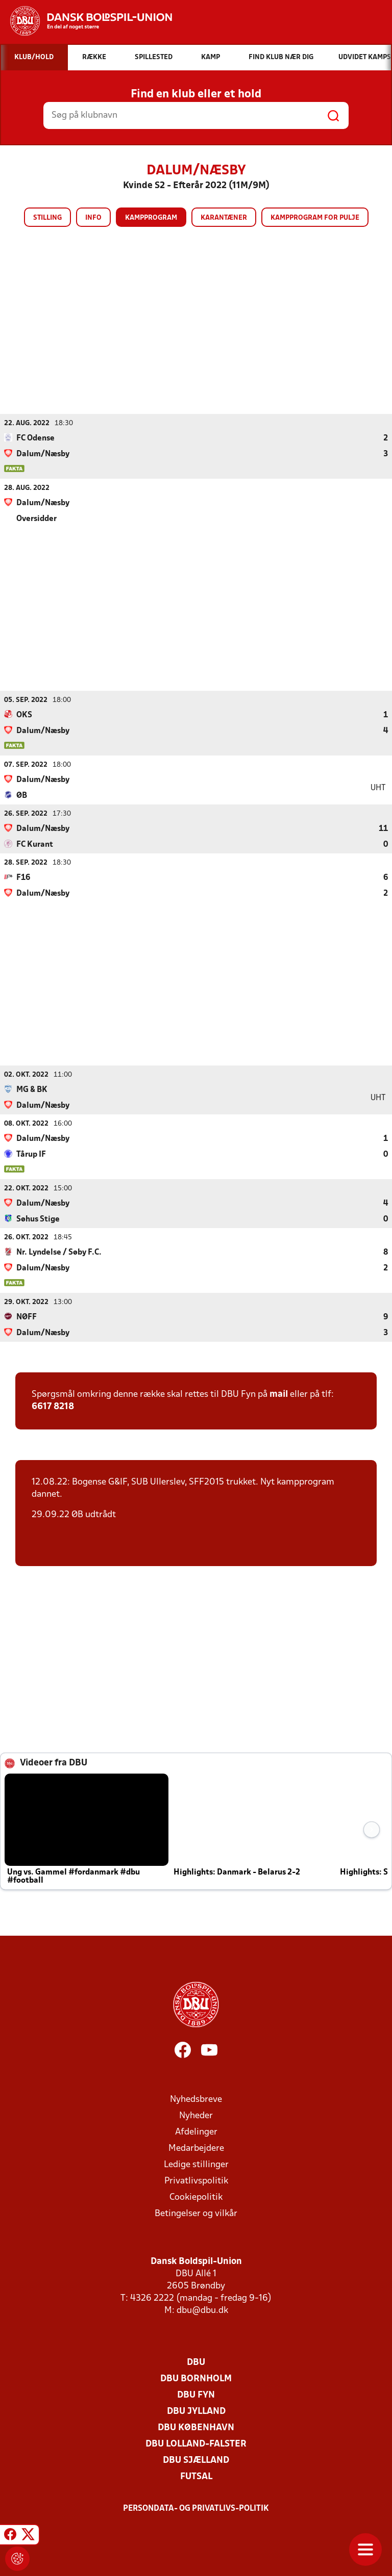  What do you see at coordinates (196, 2197) in the screenshot?
I see `Cookiepolitik` at bounding box center [196, 2197].